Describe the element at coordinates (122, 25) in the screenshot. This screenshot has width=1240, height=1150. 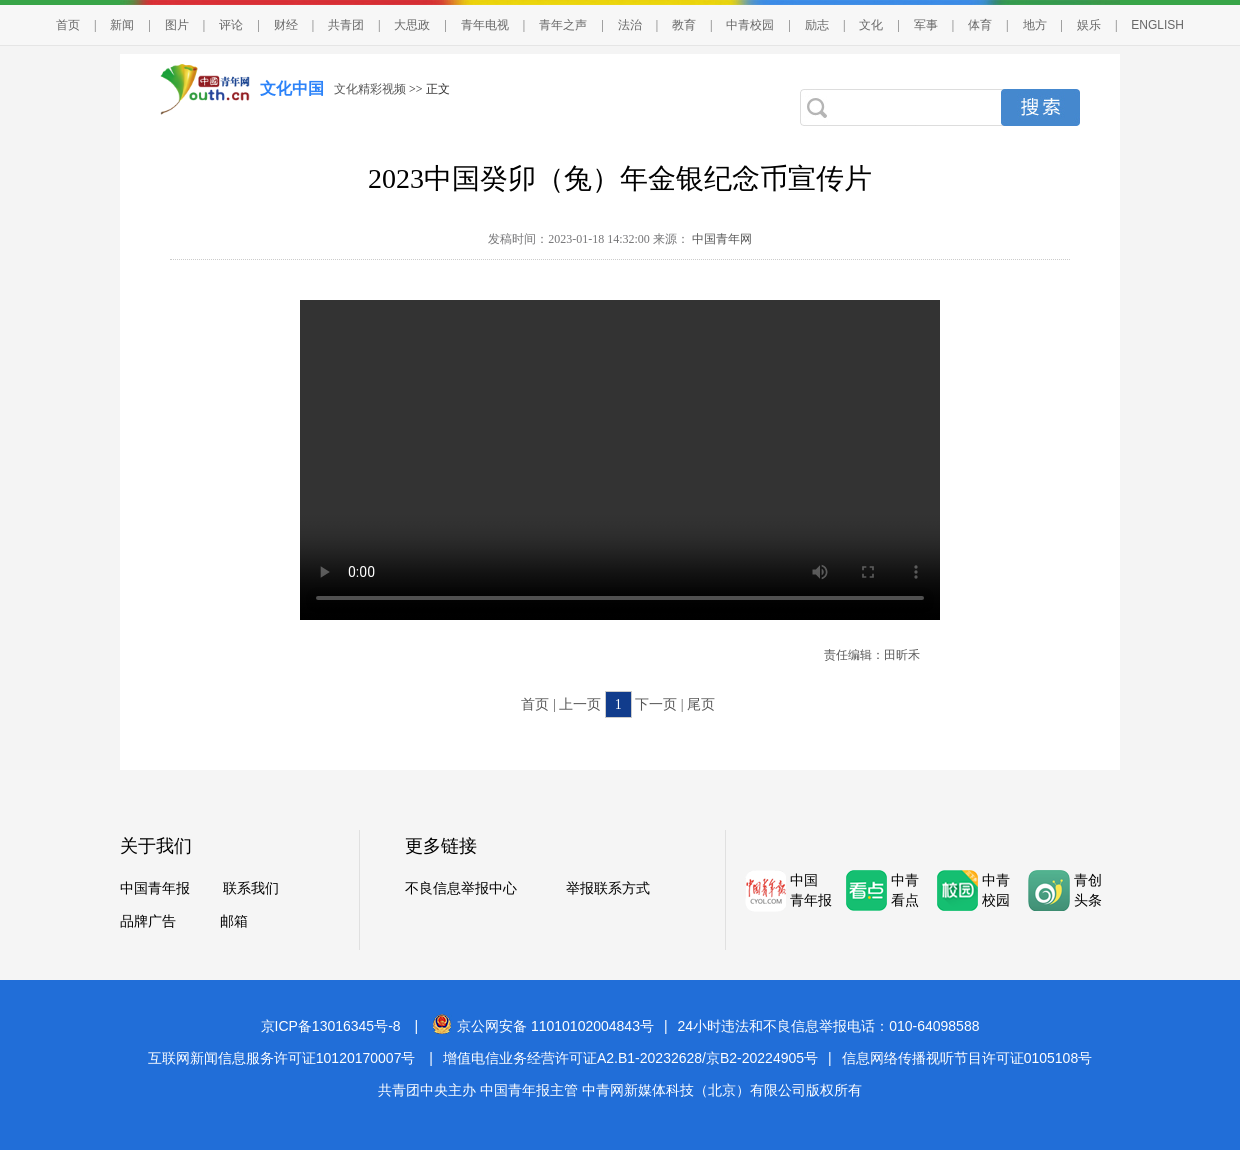
I see `新闻` at that location.